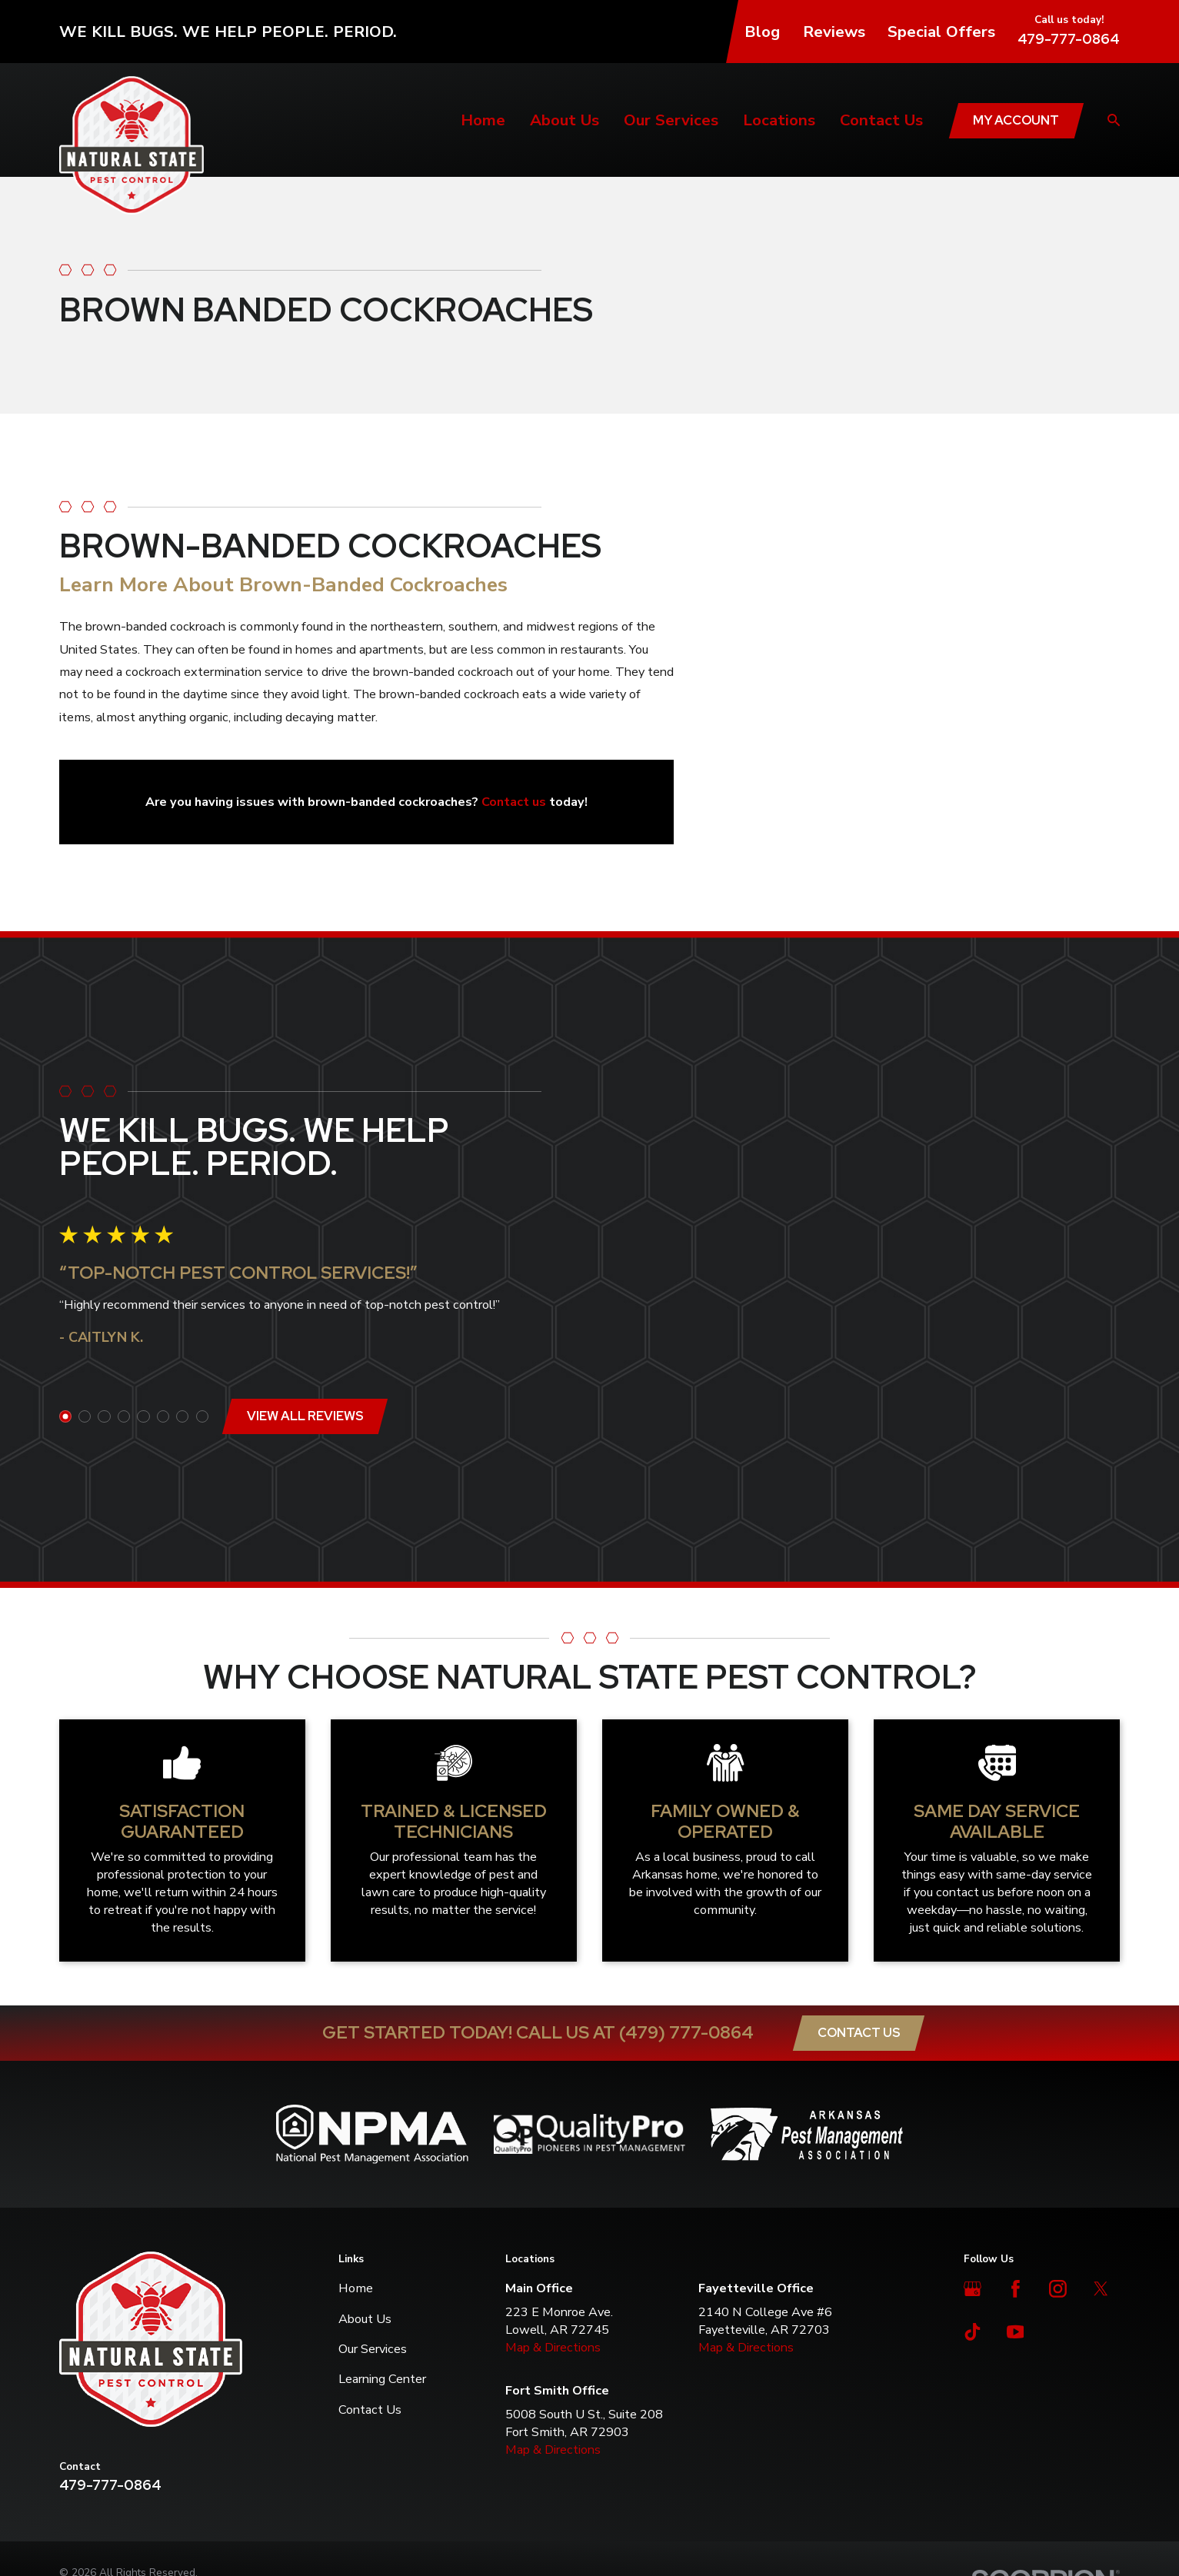 The image size is (1179, 2576). Describe the element at coordinates (364, 2185) in the screenshot. I see `About Us` at that location.